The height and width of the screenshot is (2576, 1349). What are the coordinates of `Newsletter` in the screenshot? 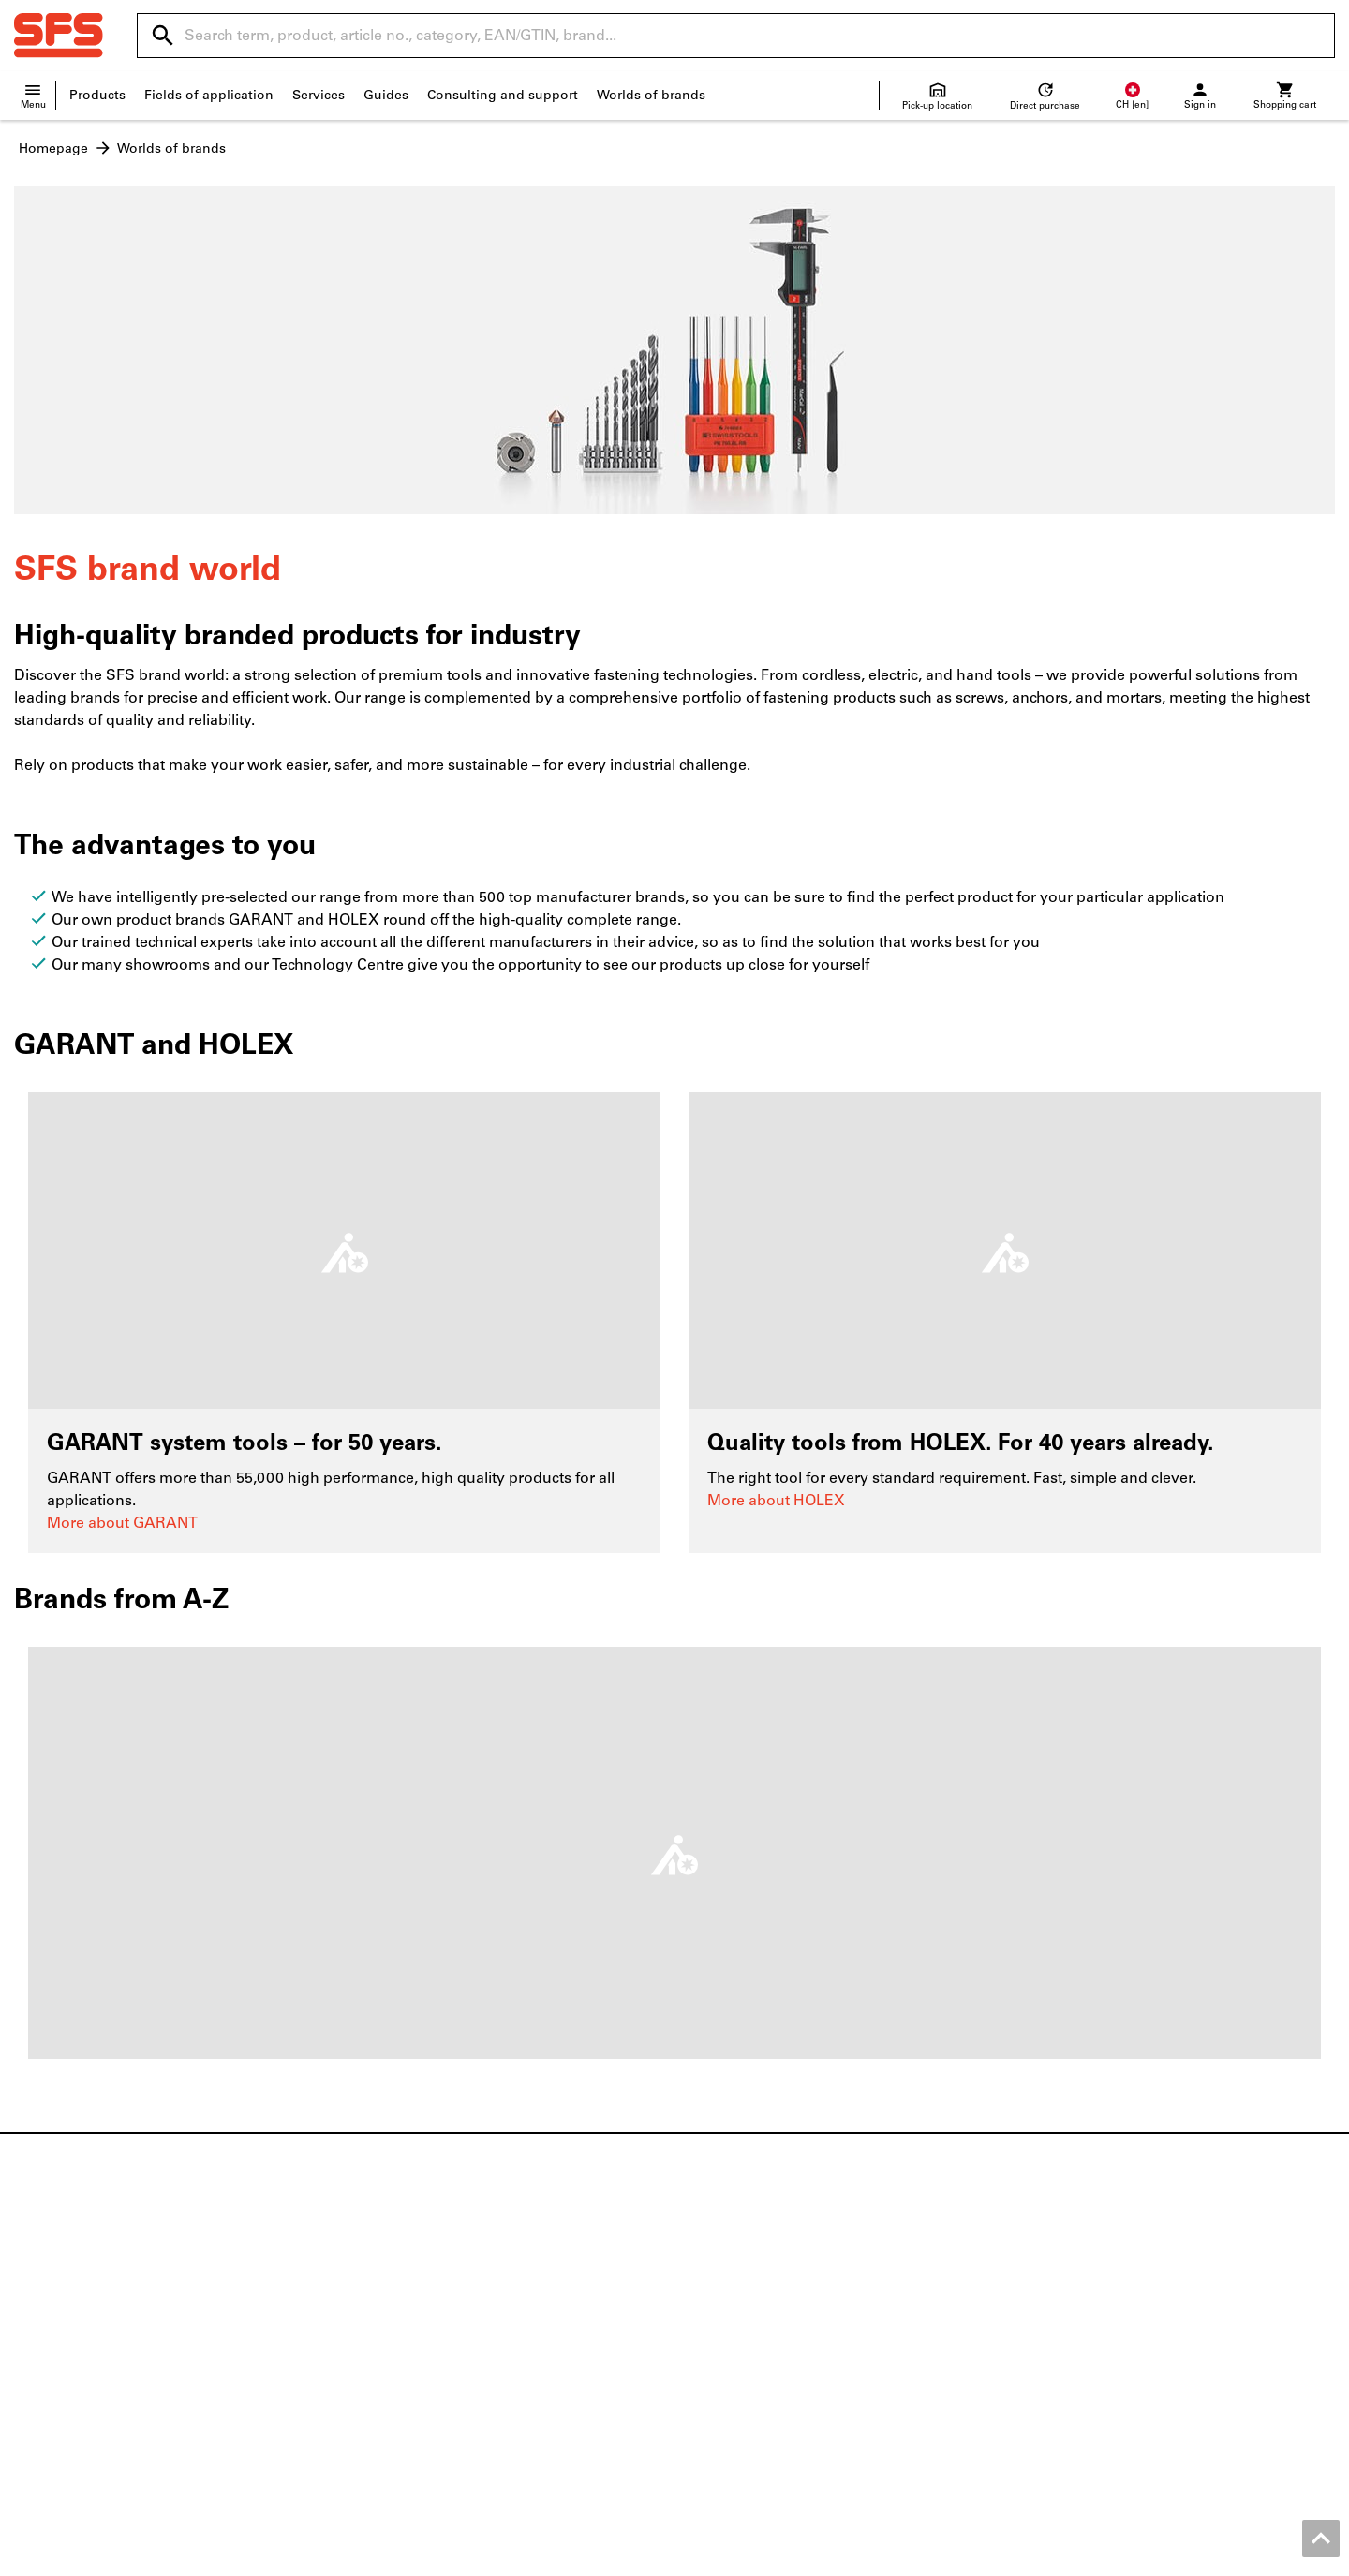 It's located at (723, 2386).